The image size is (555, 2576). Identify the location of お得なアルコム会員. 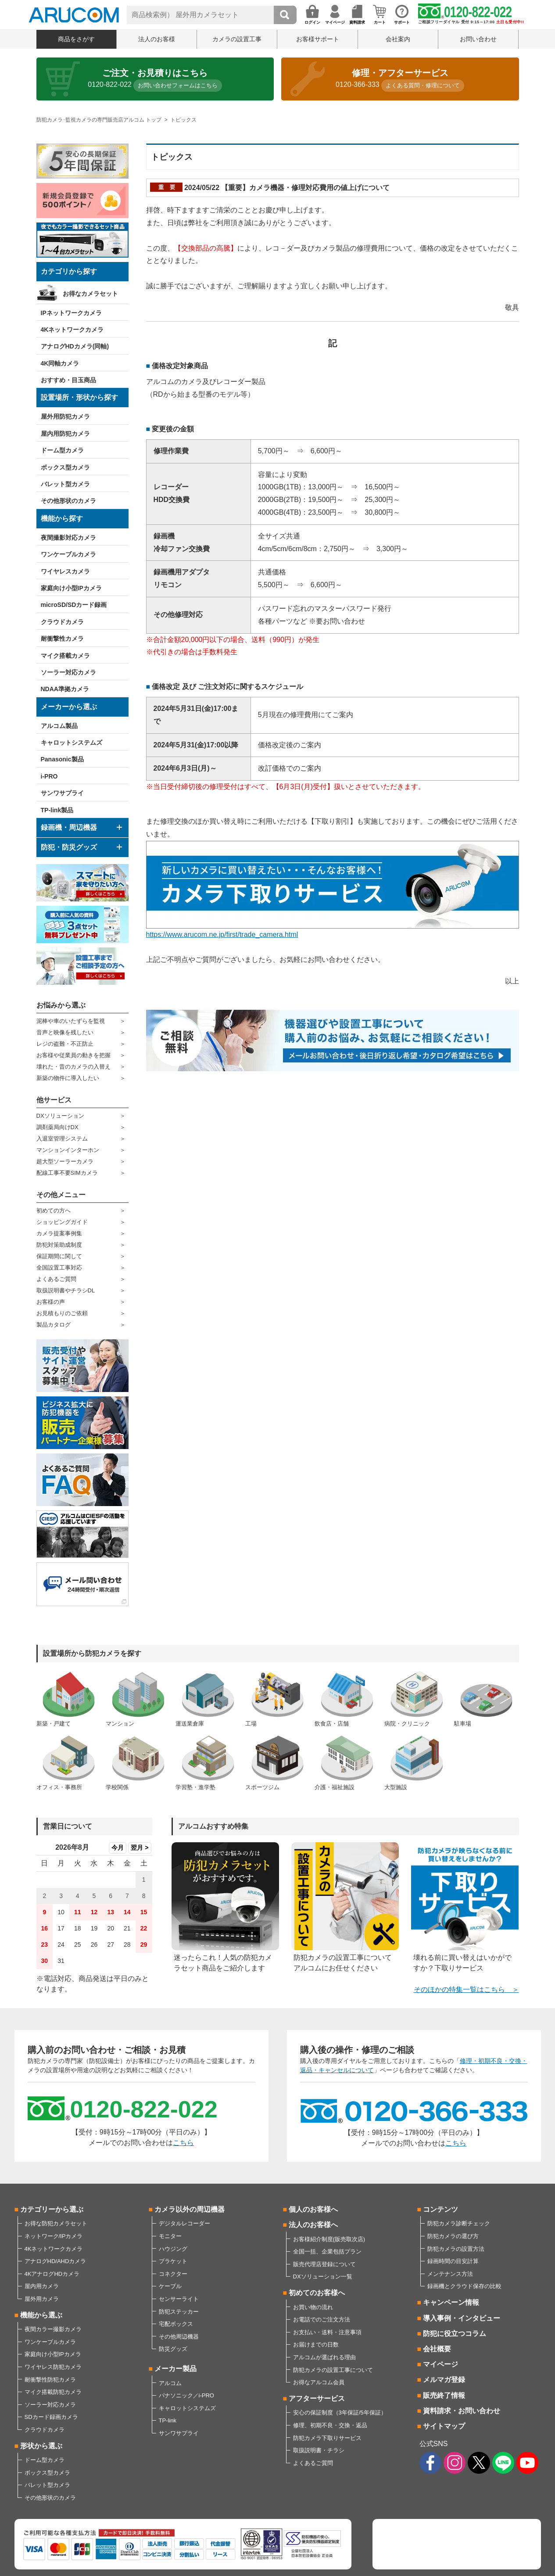
(318, 2382).